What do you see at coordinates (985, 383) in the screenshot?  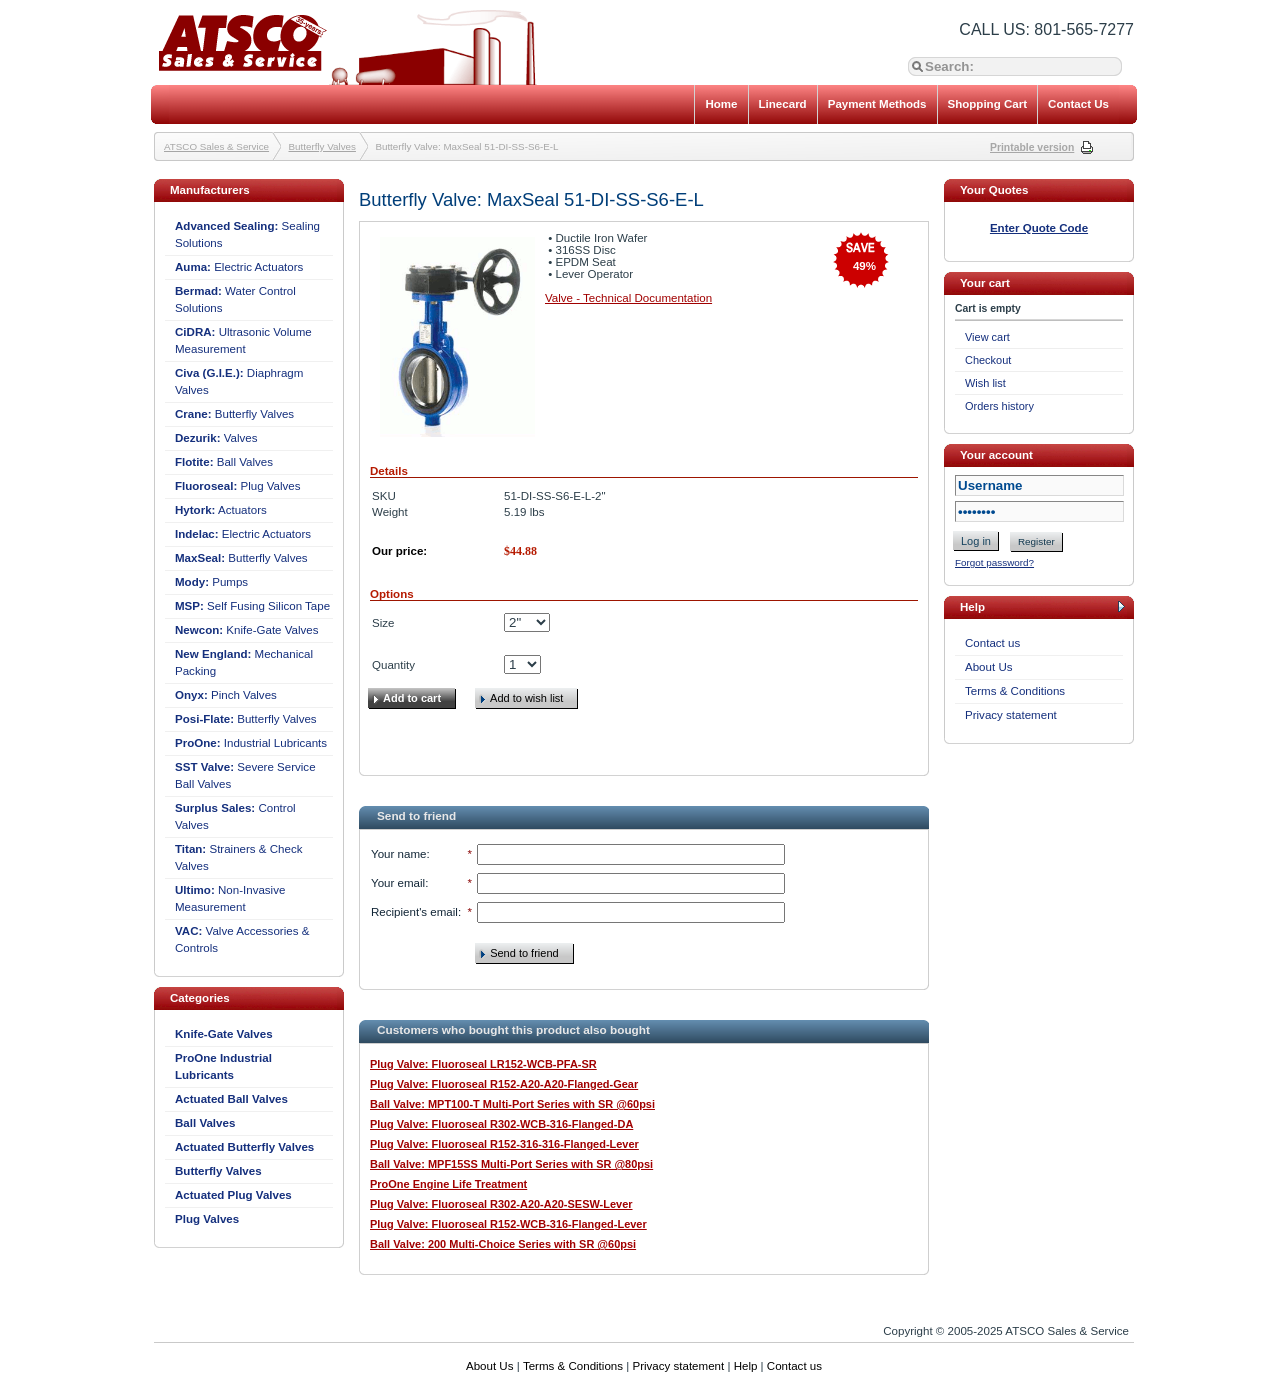 I see `Wish list` at bounding box center [985, 383].